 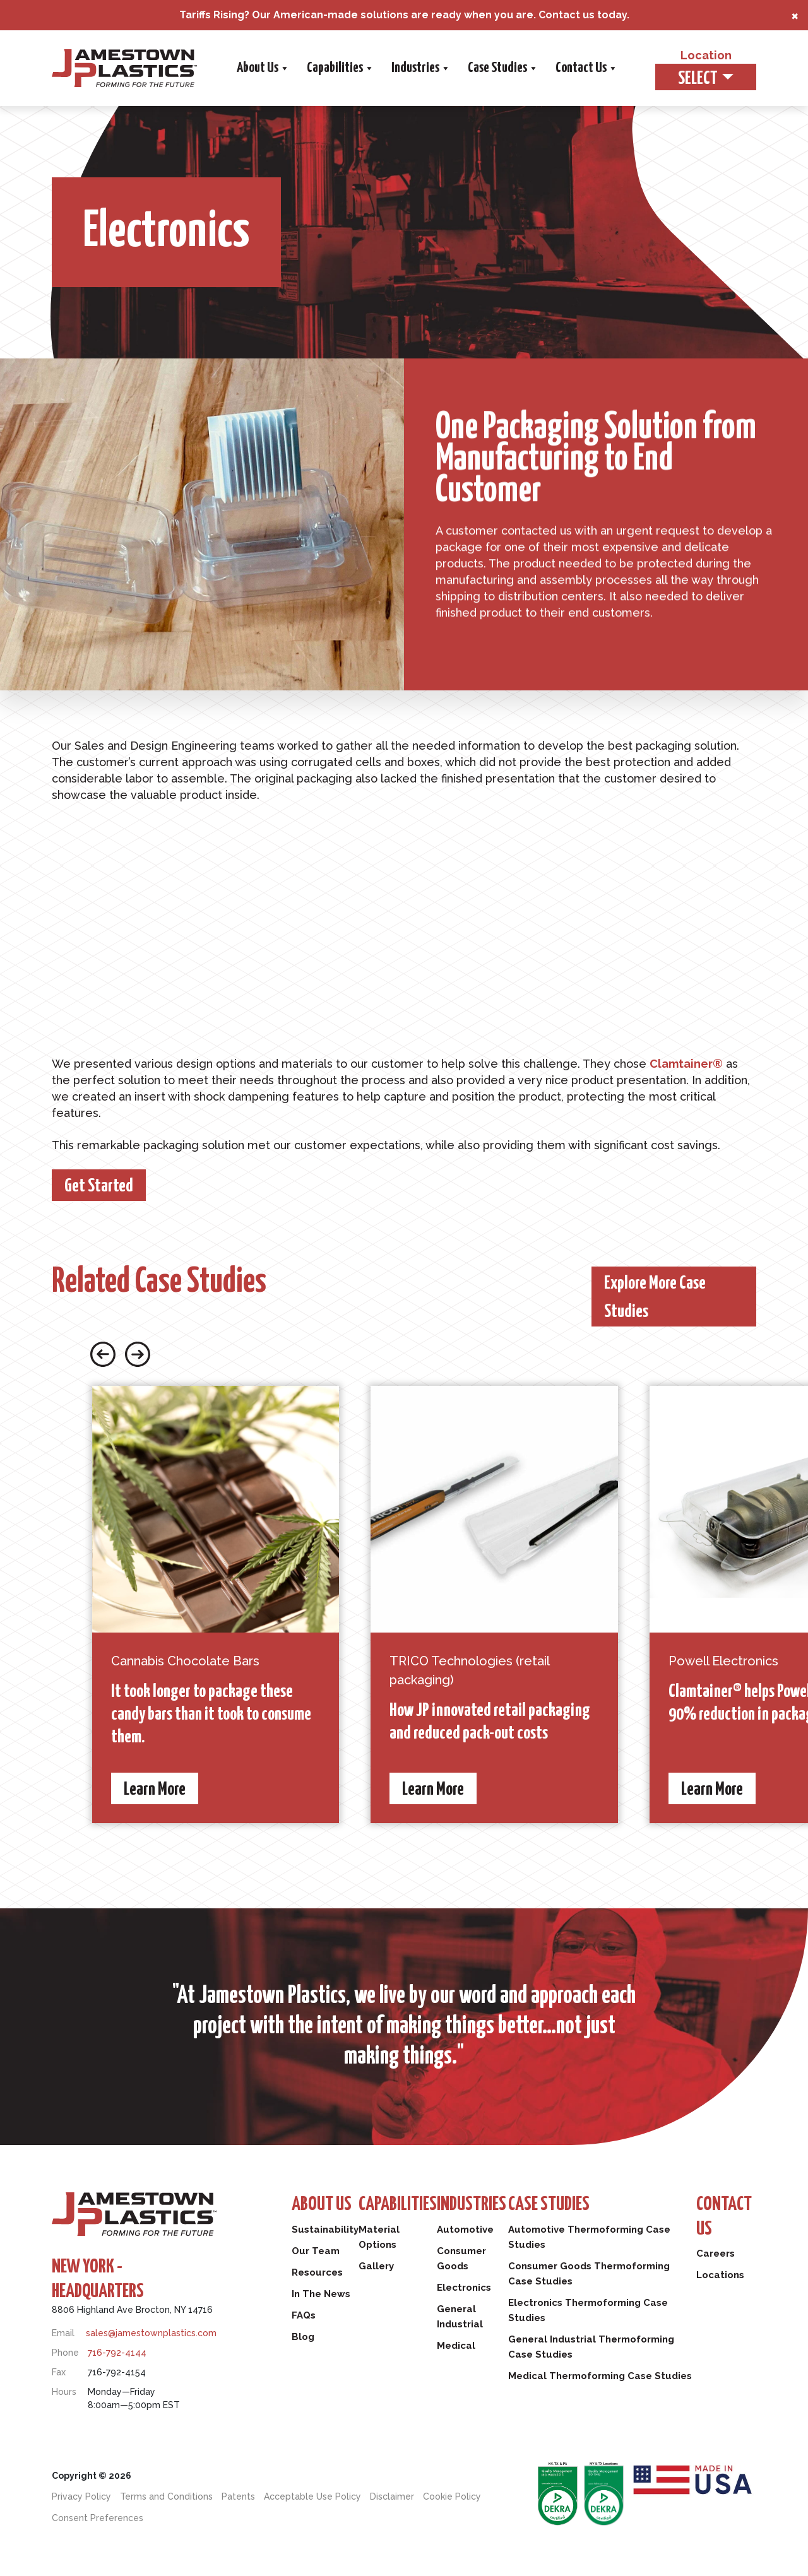 I want to click on Email, so click(x=63, y=2333).